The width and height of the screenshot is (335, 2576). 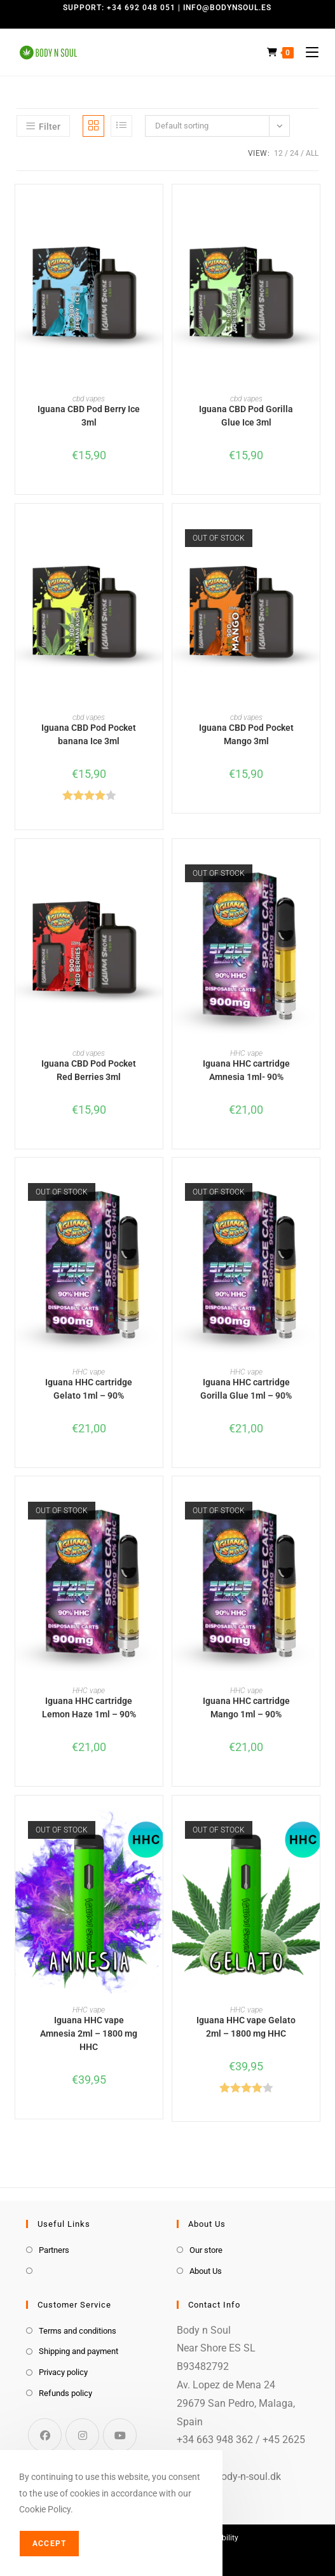 What do you see at coordinates (246, 734) in the screenshot?
I see `Iguana CBD Pod Pocket Mango 3ml` at bounding box center [246, 734].